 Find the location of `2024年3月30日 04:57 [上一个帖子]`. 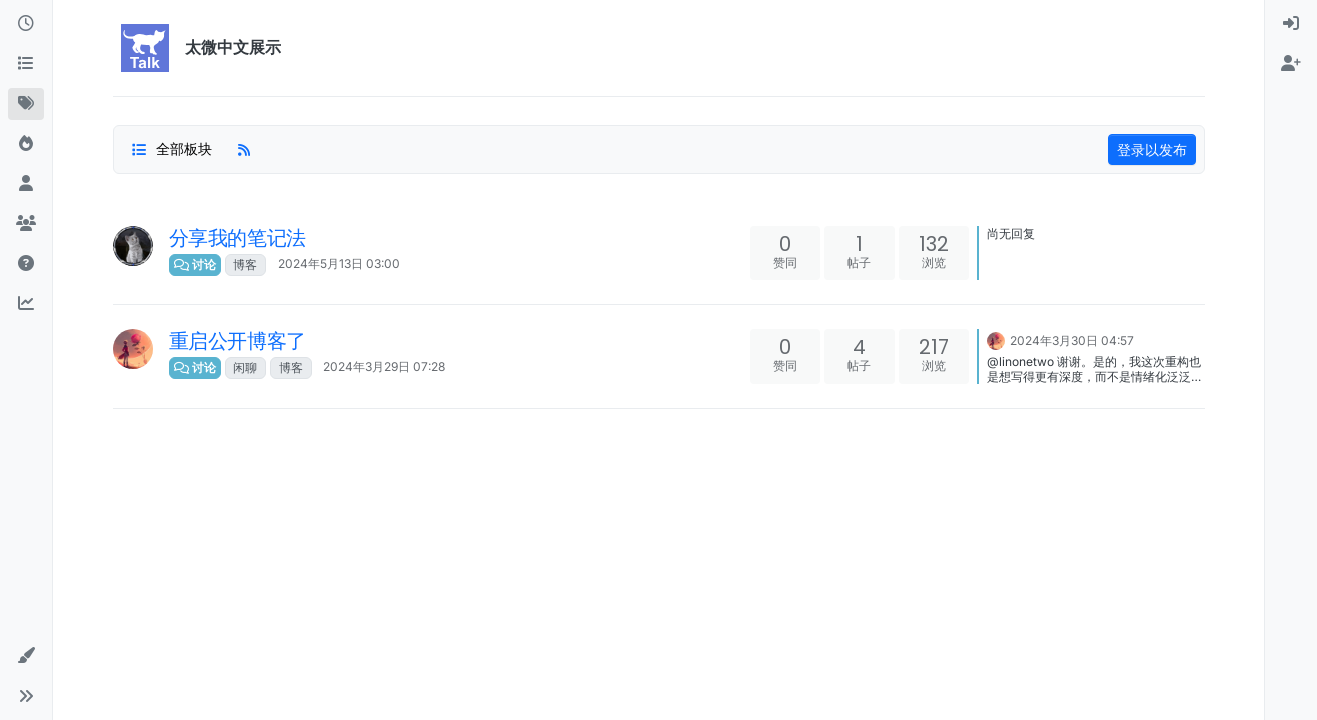

2024年3月30日 04:57 [上一个帖子] is located at coordinates (1072, 340).